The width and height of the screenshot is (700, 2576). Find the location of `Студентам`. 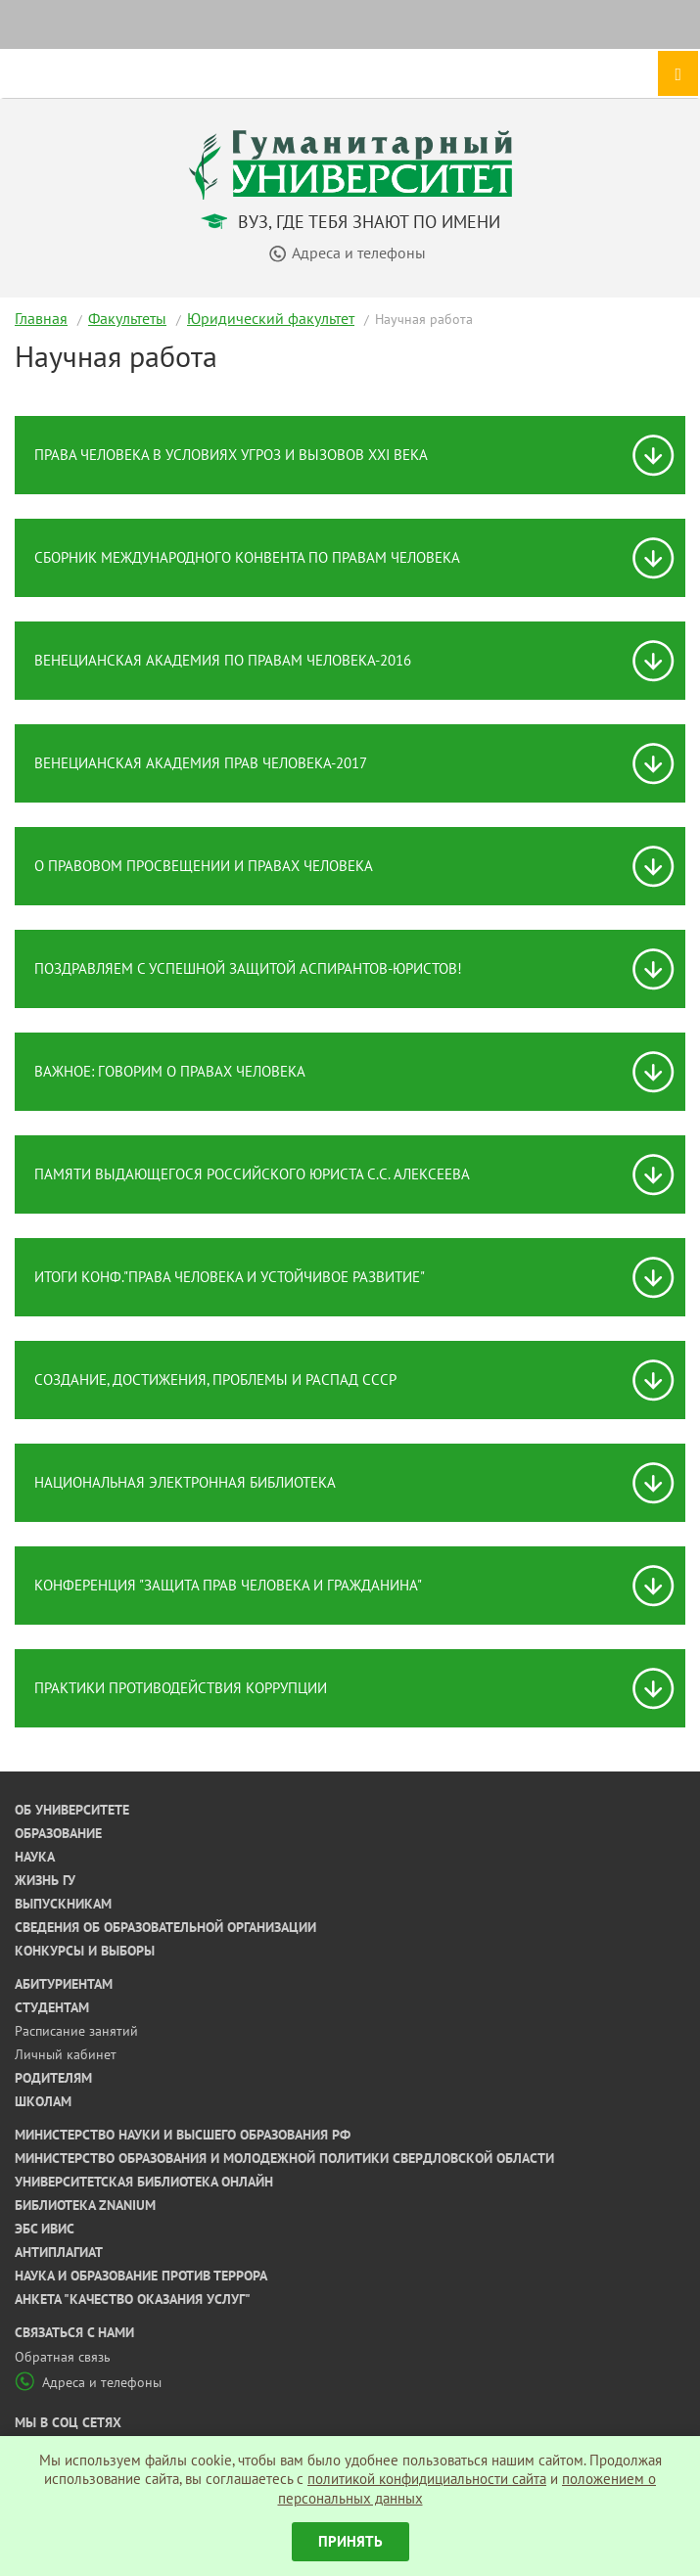

Студентам is located at coordinates (52, 2007).